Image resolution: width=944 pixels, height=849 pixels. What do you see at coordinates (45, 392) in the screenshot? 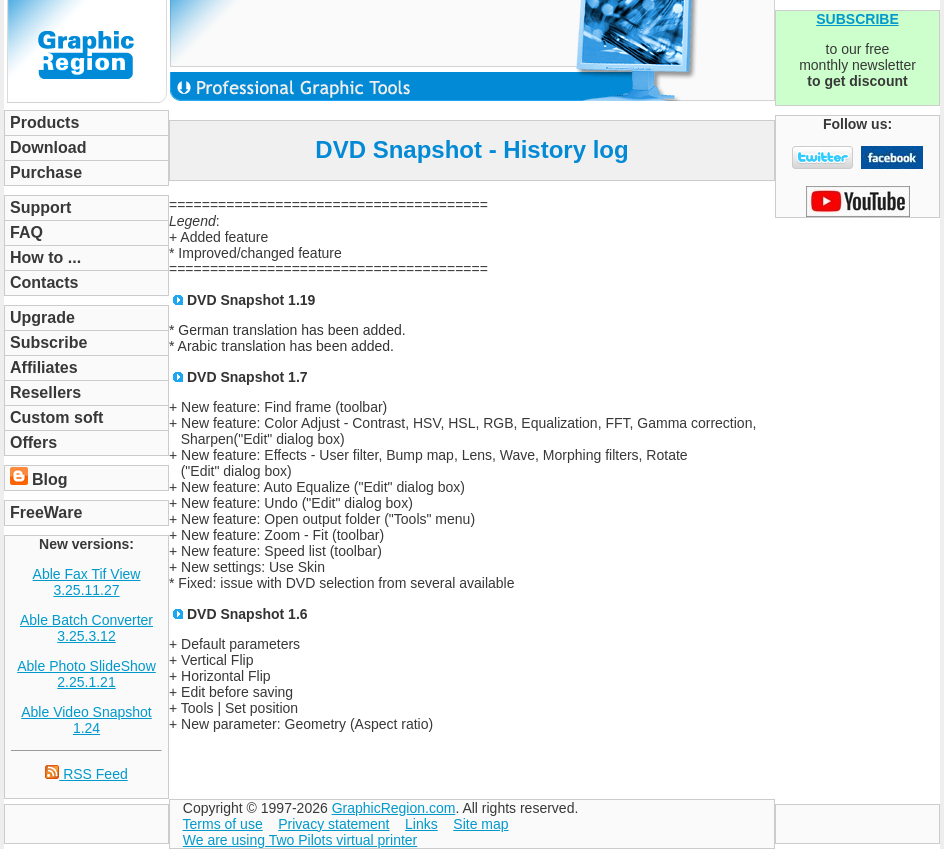
I see `Resellers` at bounding box center [45, 392].